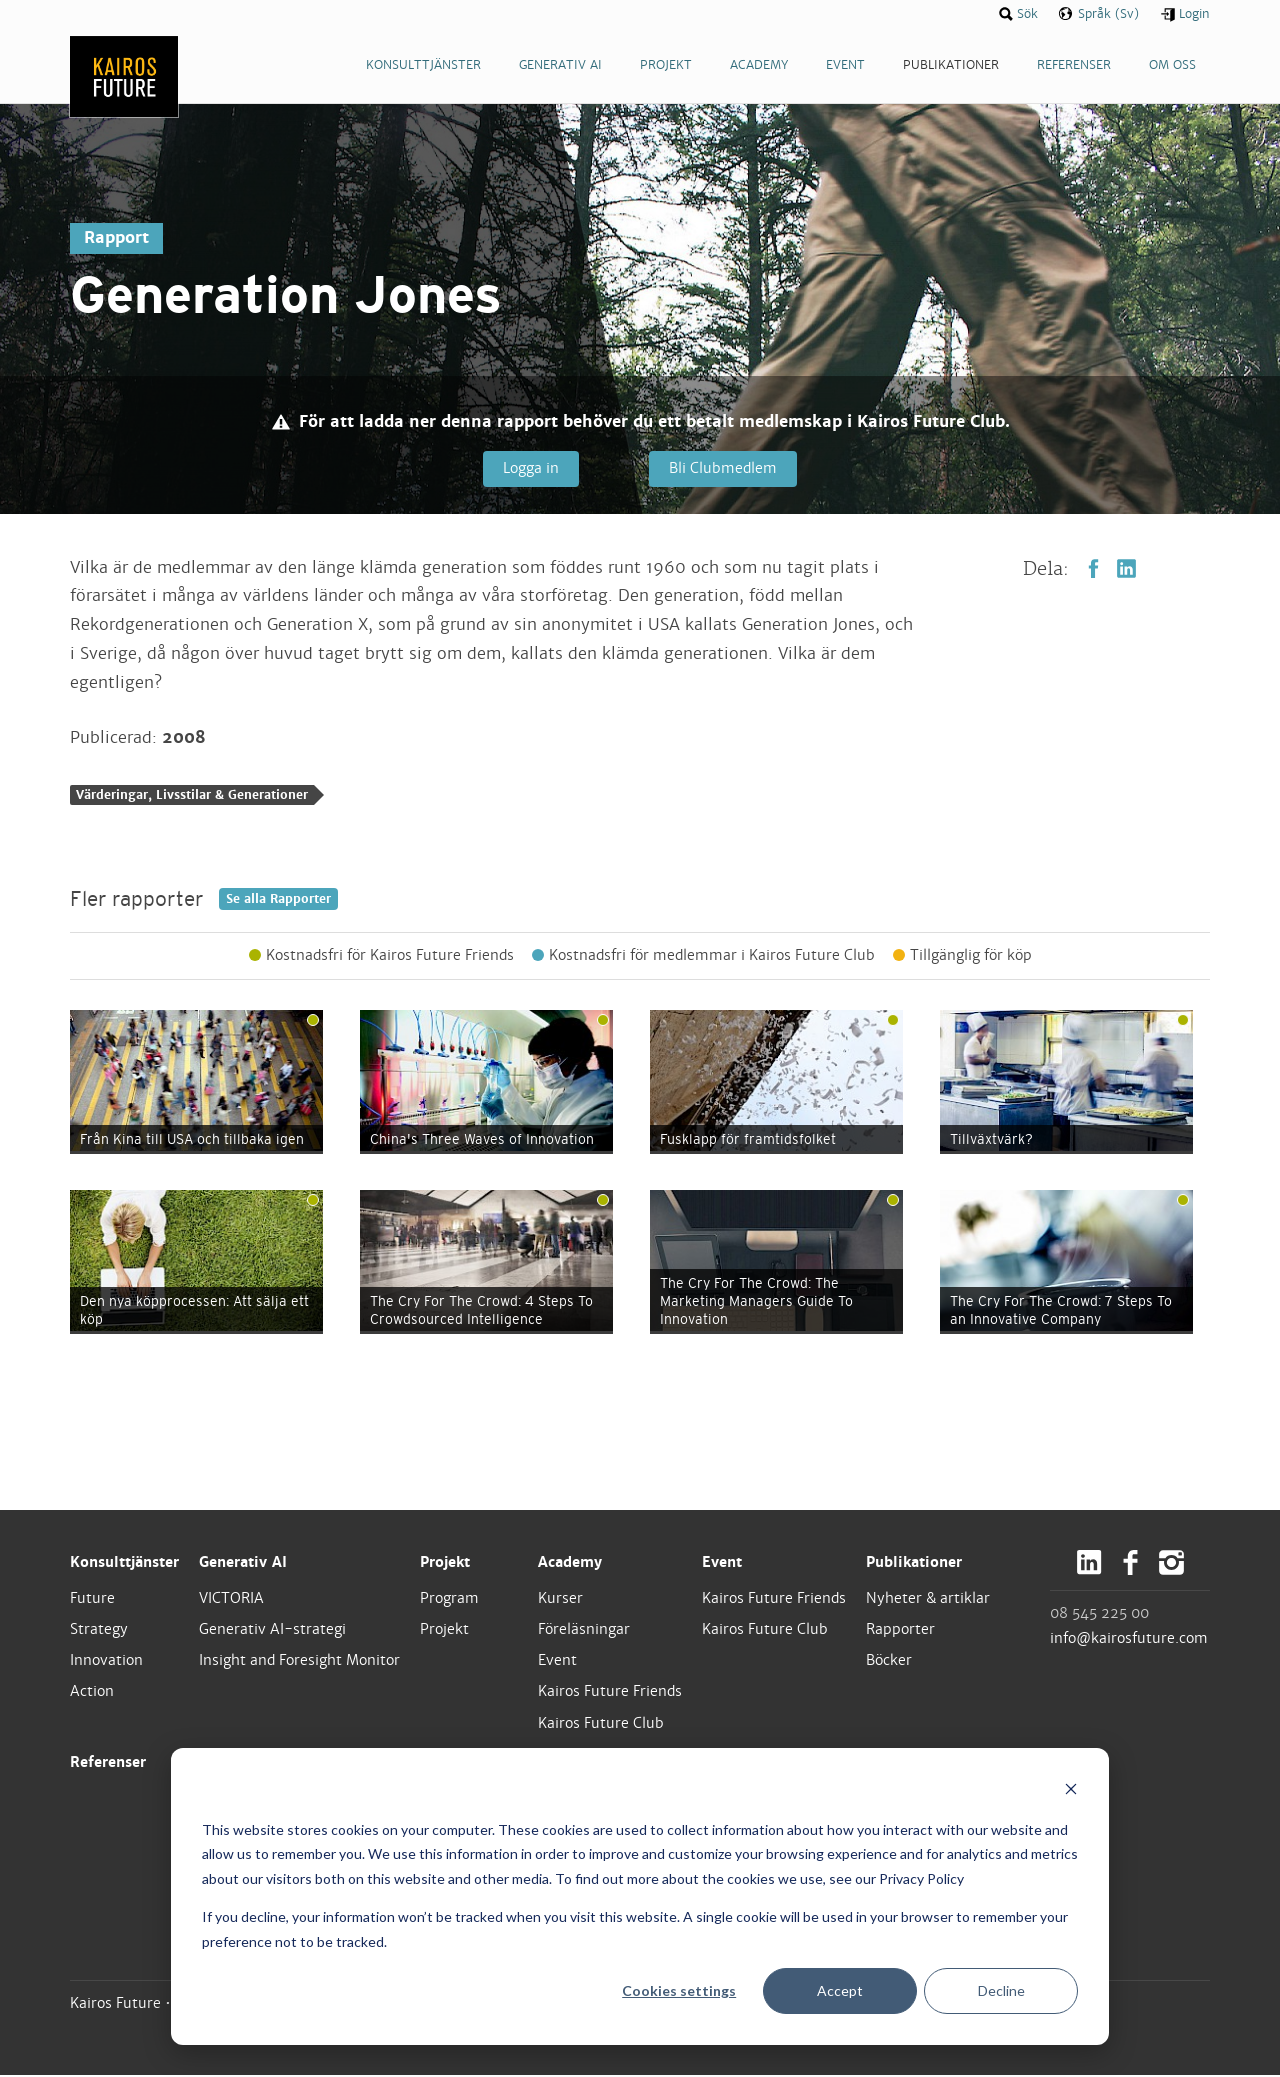 The height and width of the screenshot is (2077, 1280). What do you see at coordinates (99, 1631) in the screenshot?
I see `Strategy` at bounding box center [99, 1631].